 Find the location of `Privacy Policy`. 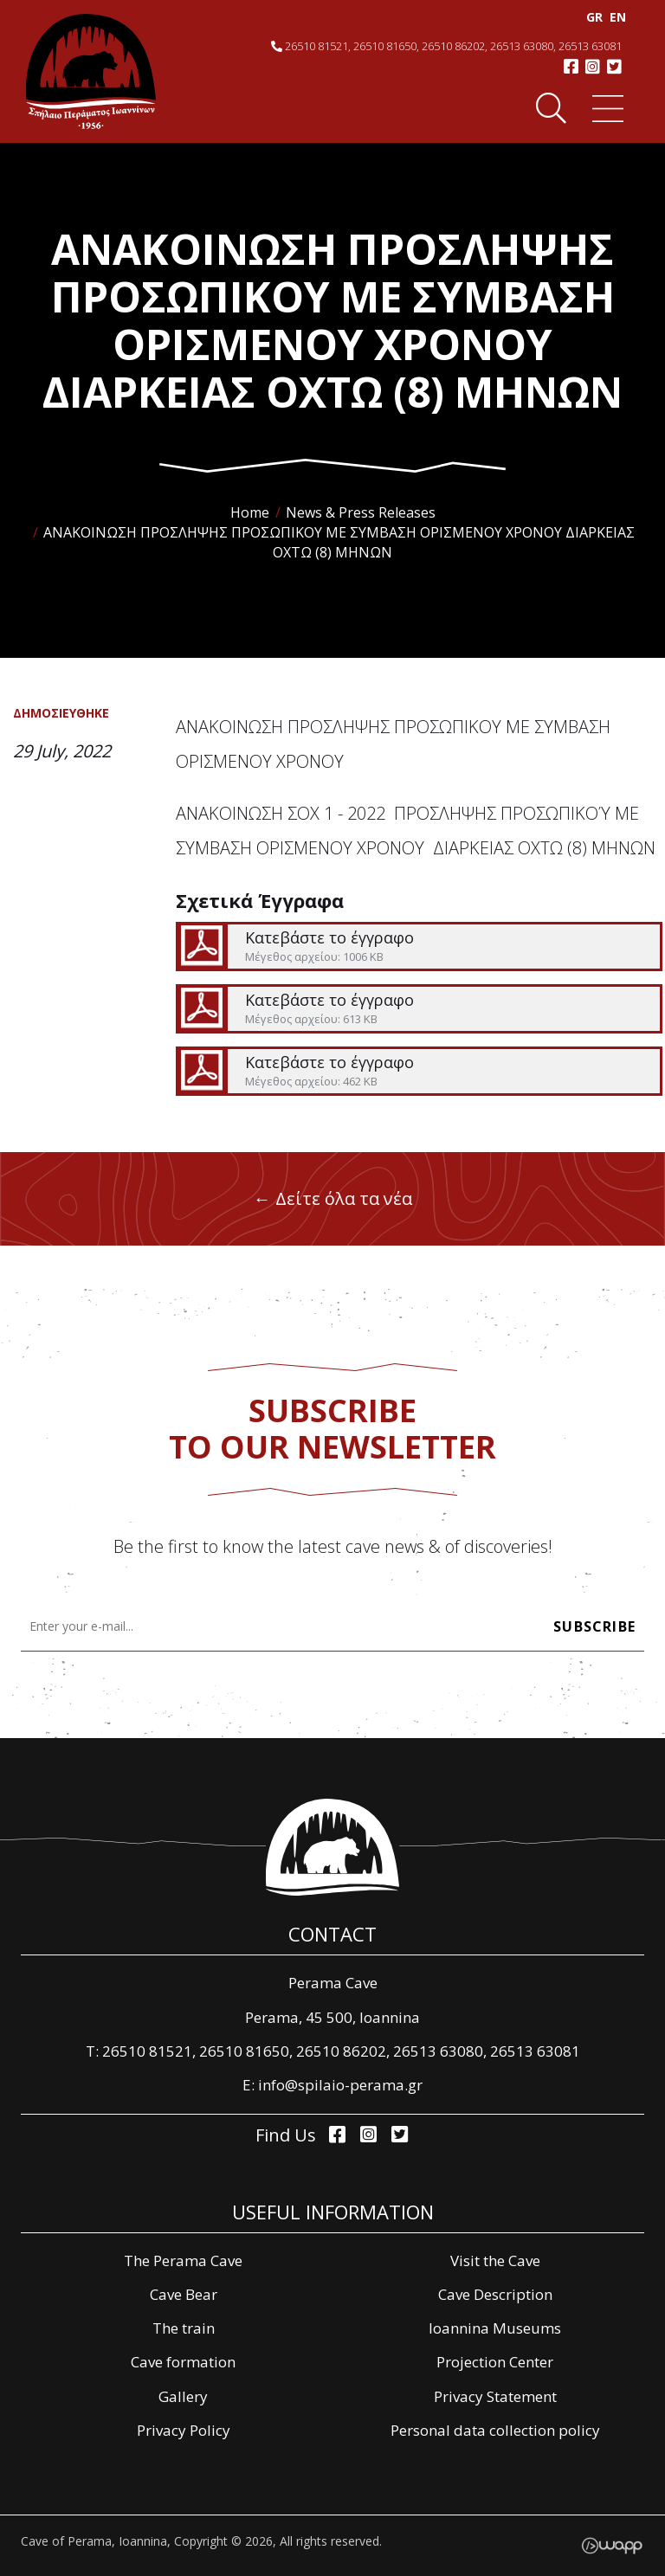

Privacy Policy is located at coordinates (183, 2430).